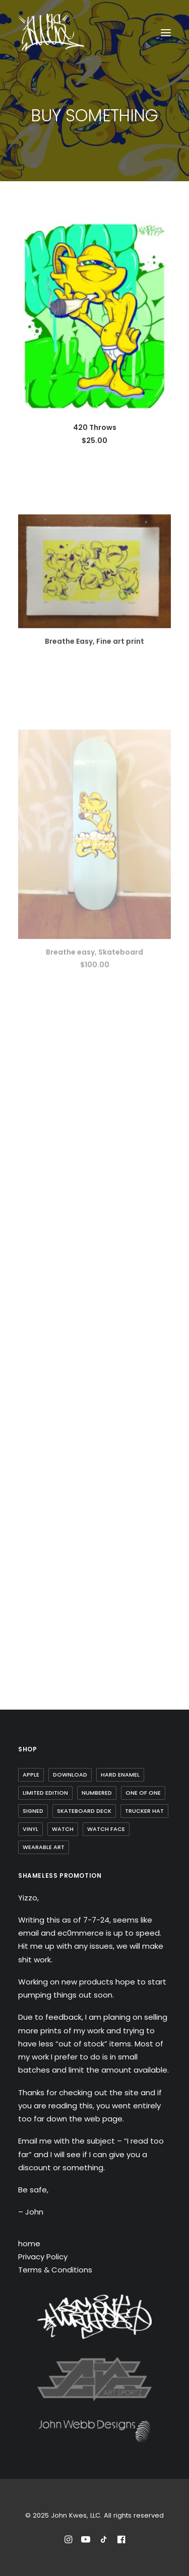 This screenshot has width=189, height=2576. Describe the element at coordinates (106, 1829) in the screenshot. I see `watch face [watch face (1 item)]` at that location.